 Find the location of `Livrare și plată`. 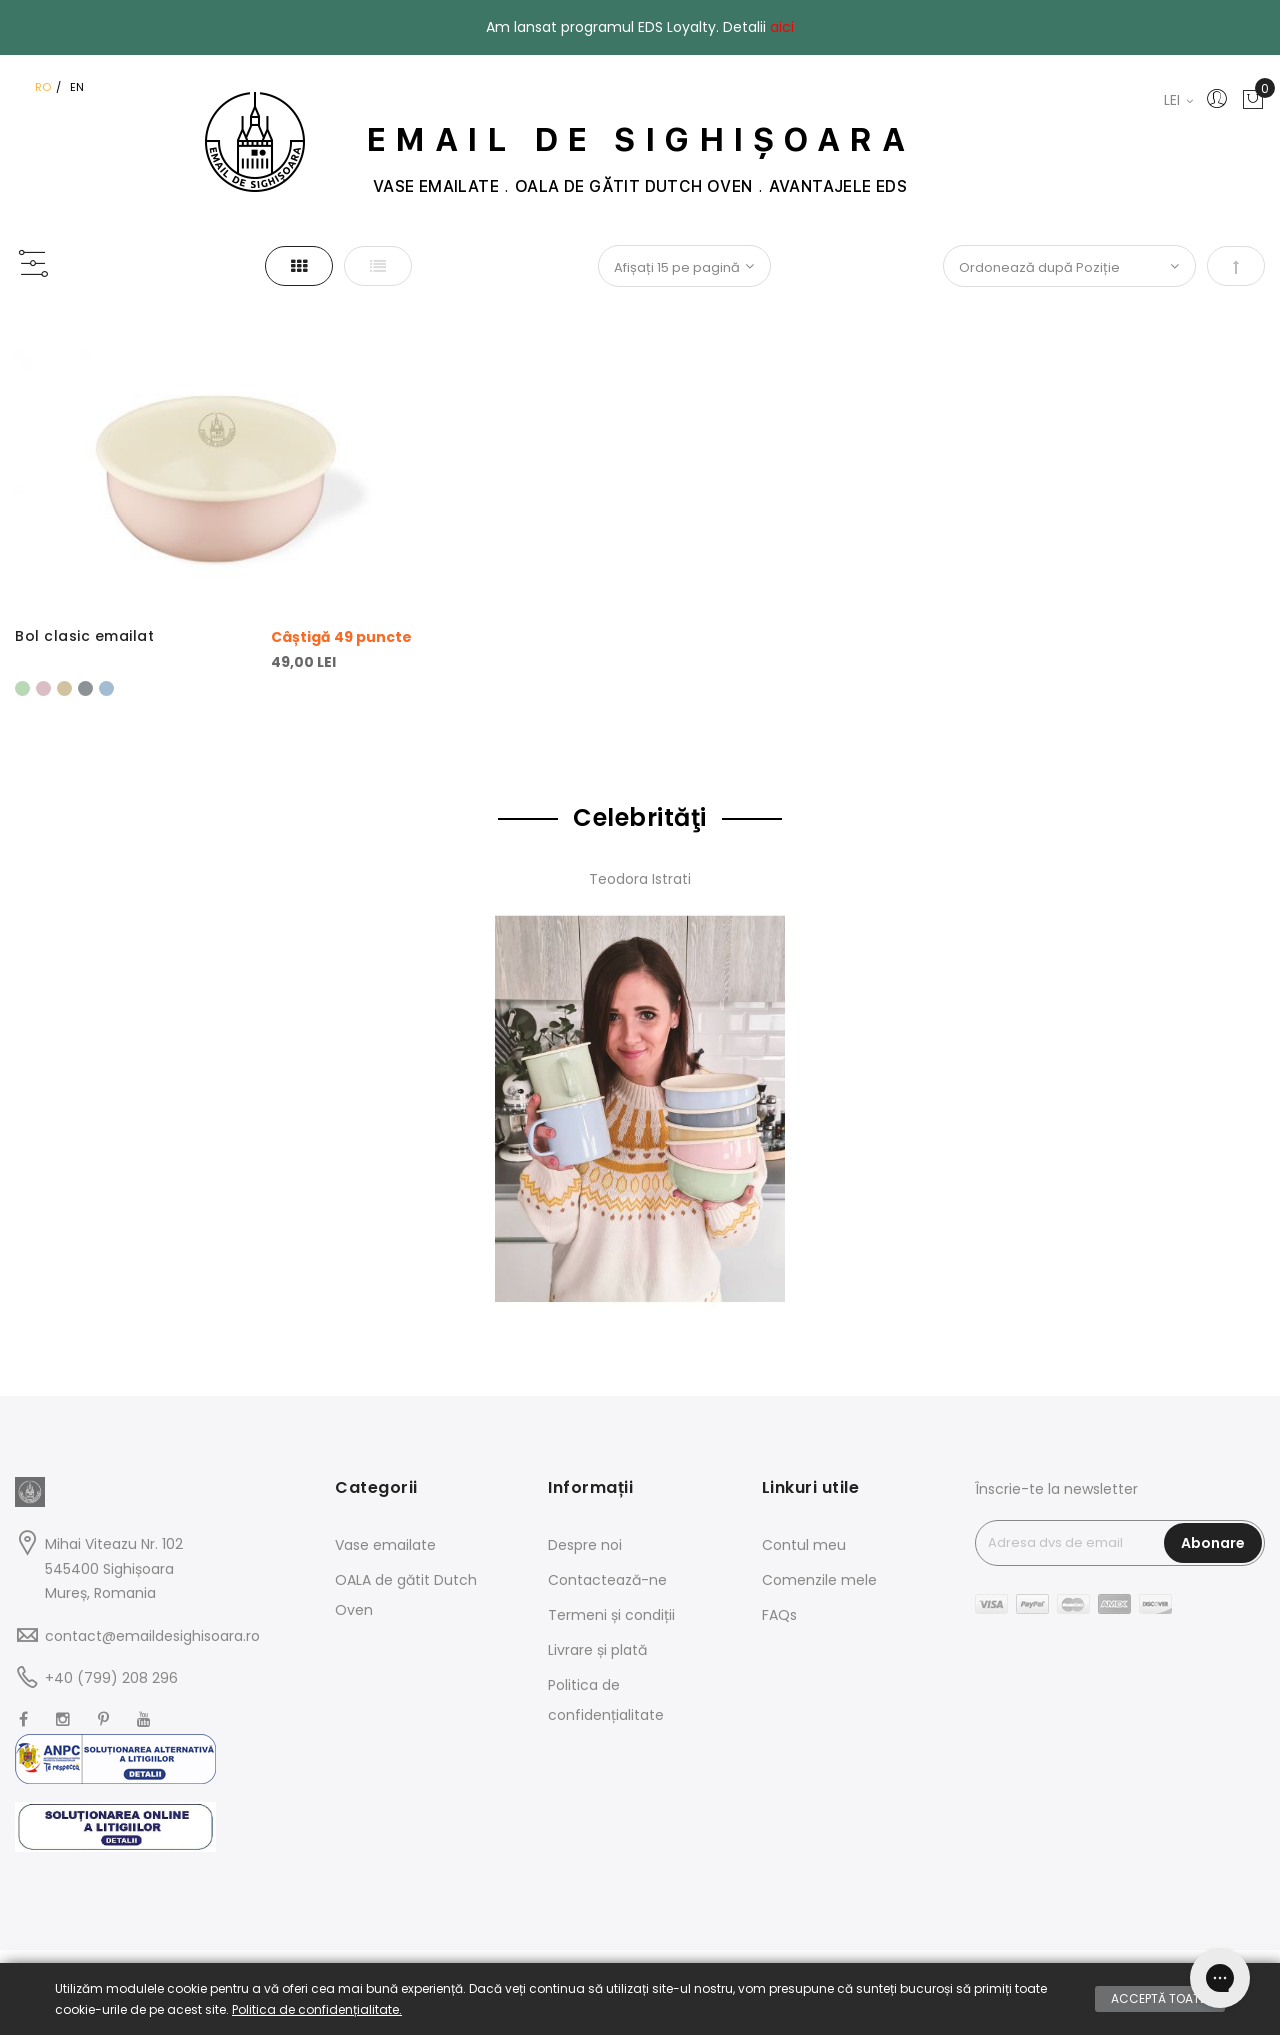

Livrare și plată is located at coordinates (597, 1650).